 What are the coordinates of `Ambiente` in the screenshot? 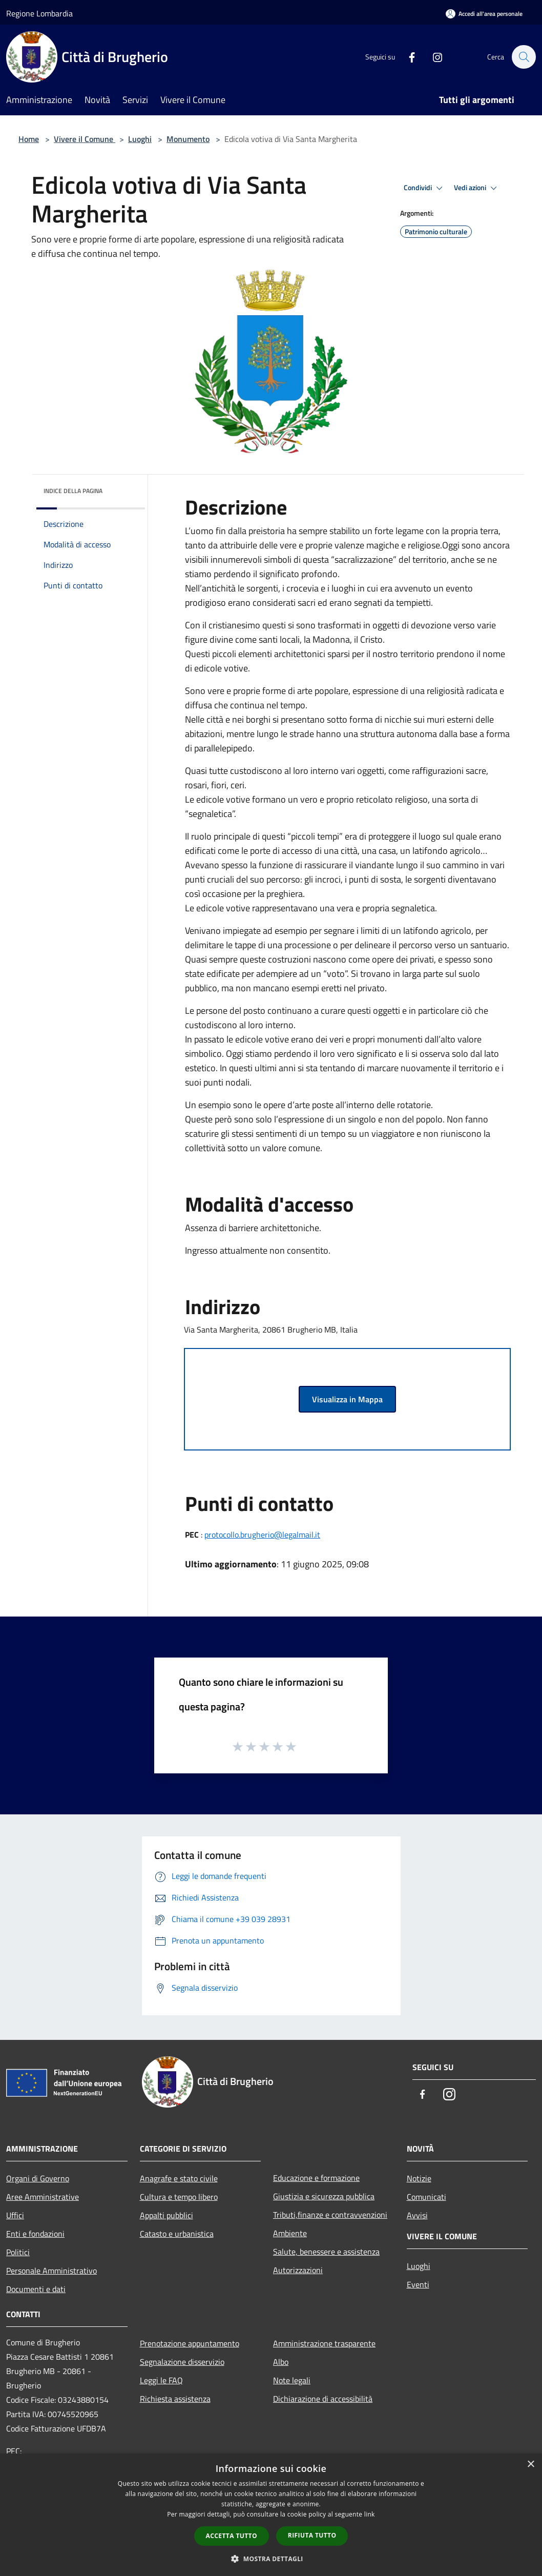 It's located at (290, 2233).